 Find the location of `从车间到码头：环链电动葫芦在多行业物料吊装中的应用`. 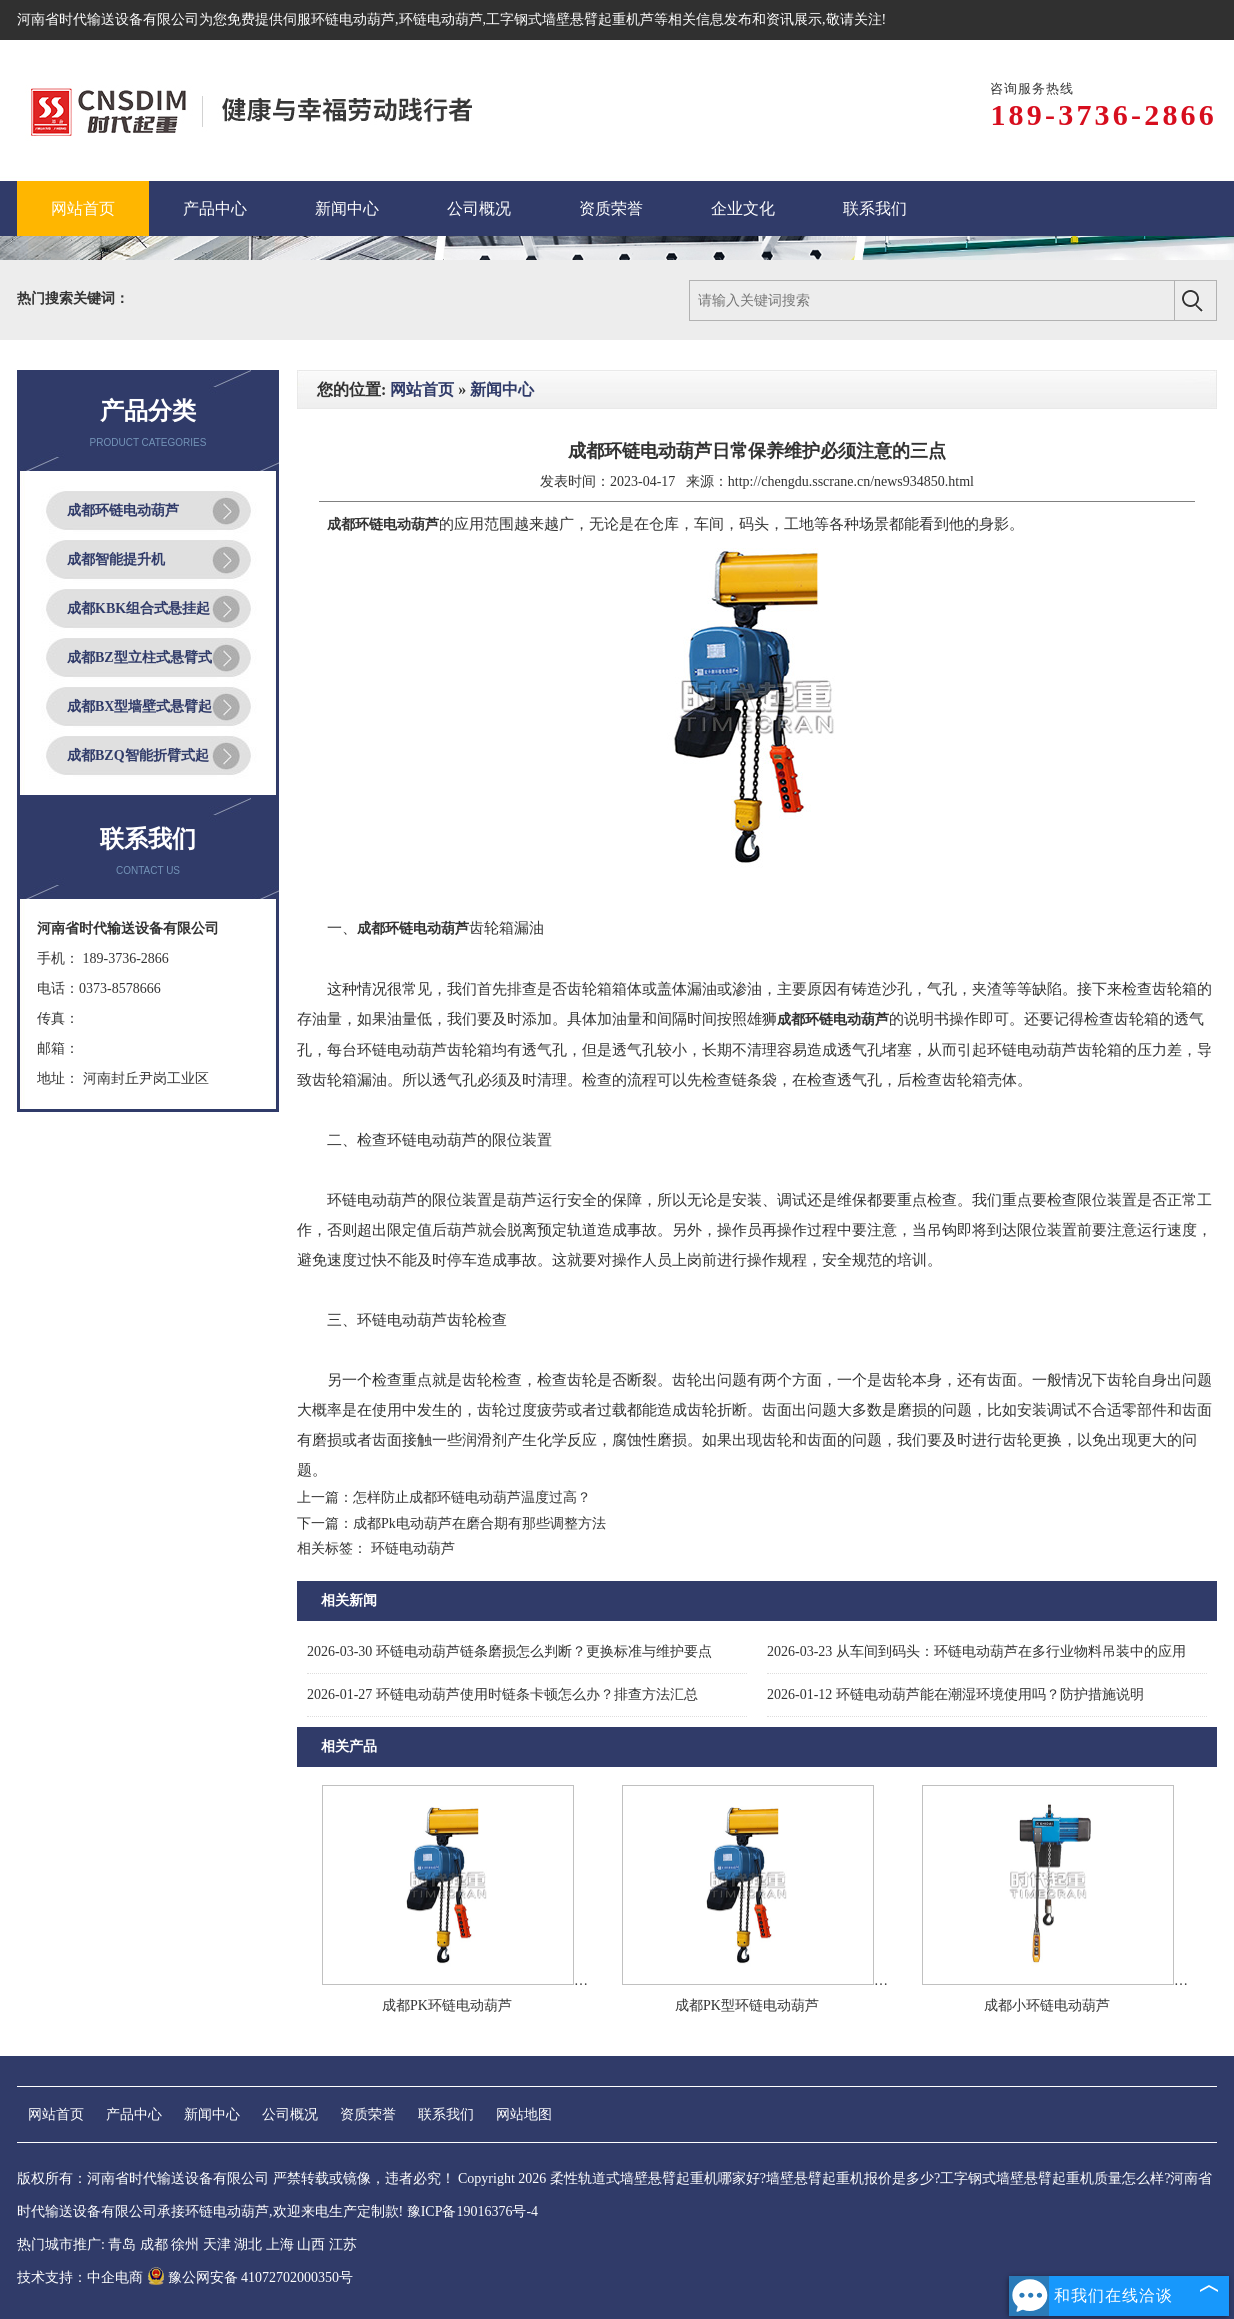

从车间到码头：环链电动葫芦在多行业物料吊装中的应用 is located at coordinates (976, 1651).